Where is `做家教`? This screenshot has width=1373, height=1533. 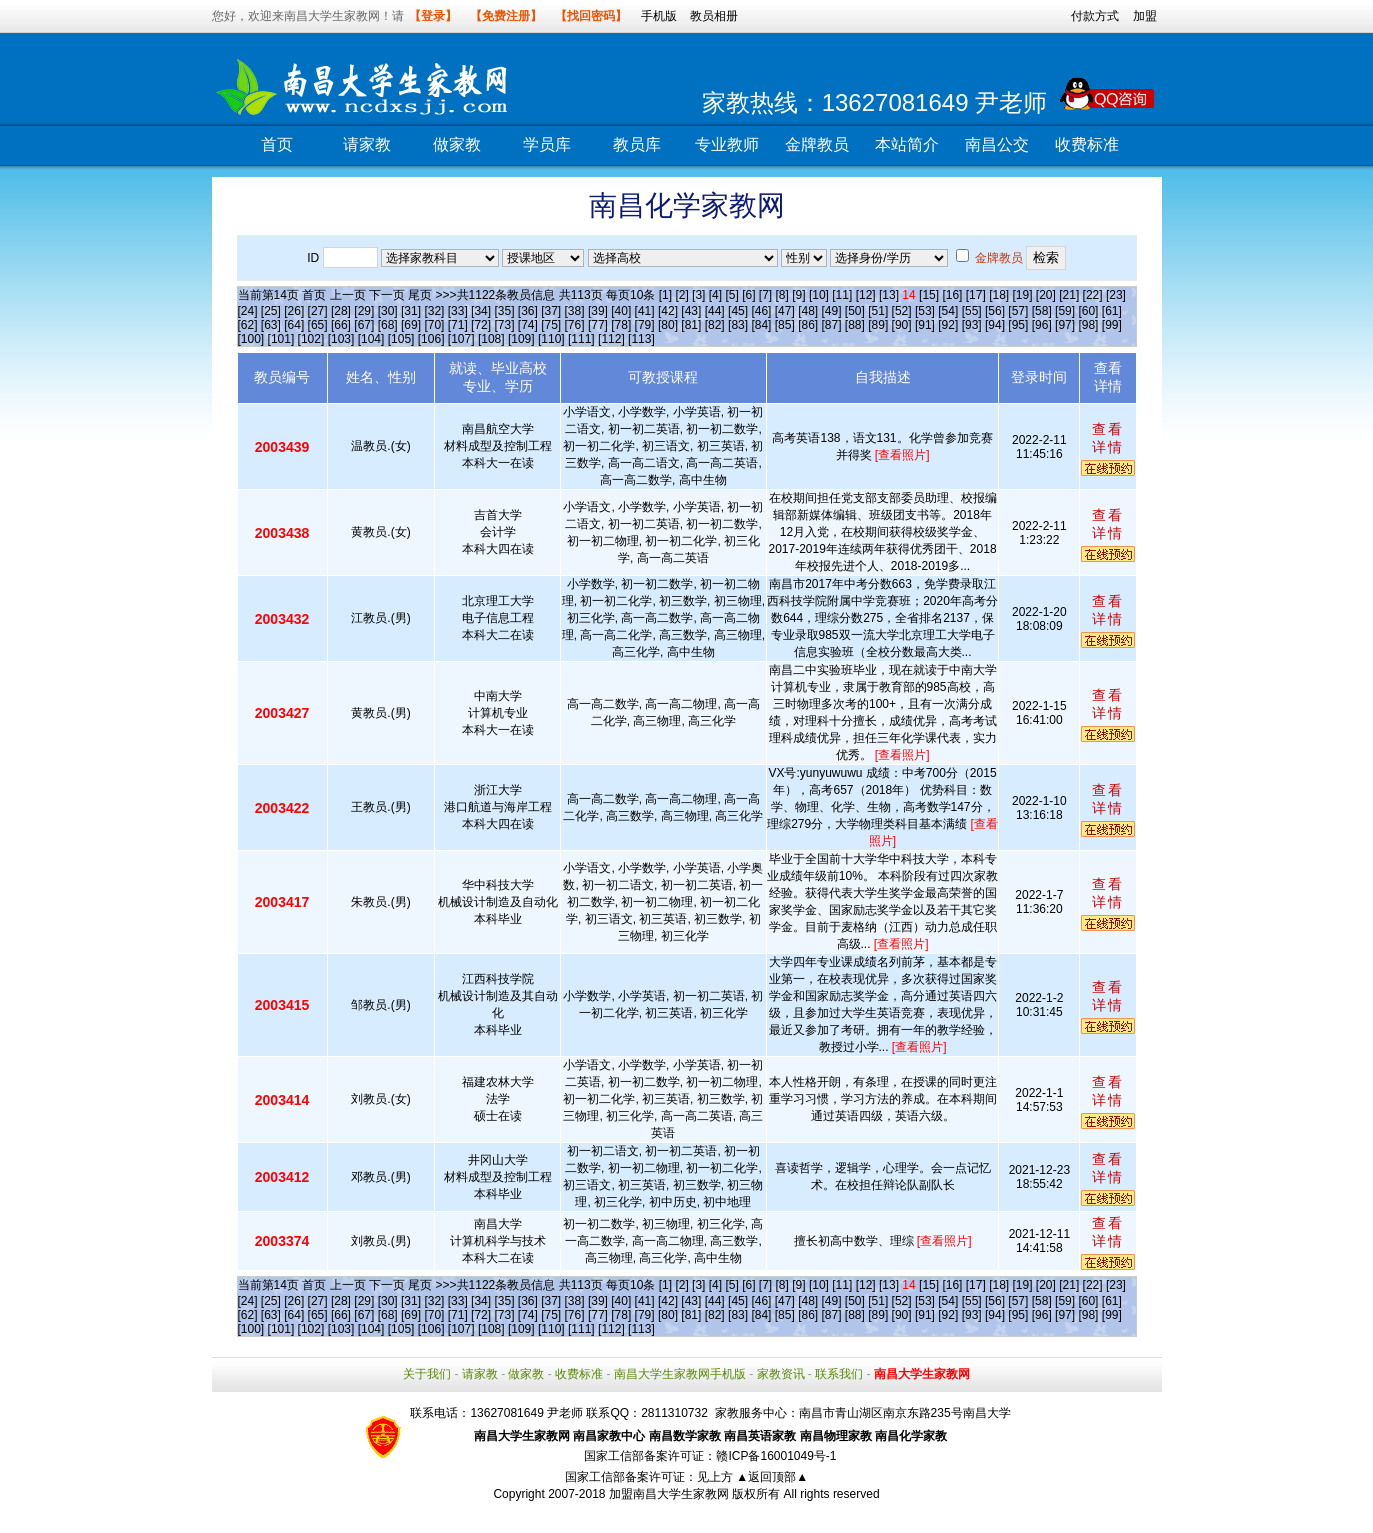 做家教 is located at coordinates (457, 144).